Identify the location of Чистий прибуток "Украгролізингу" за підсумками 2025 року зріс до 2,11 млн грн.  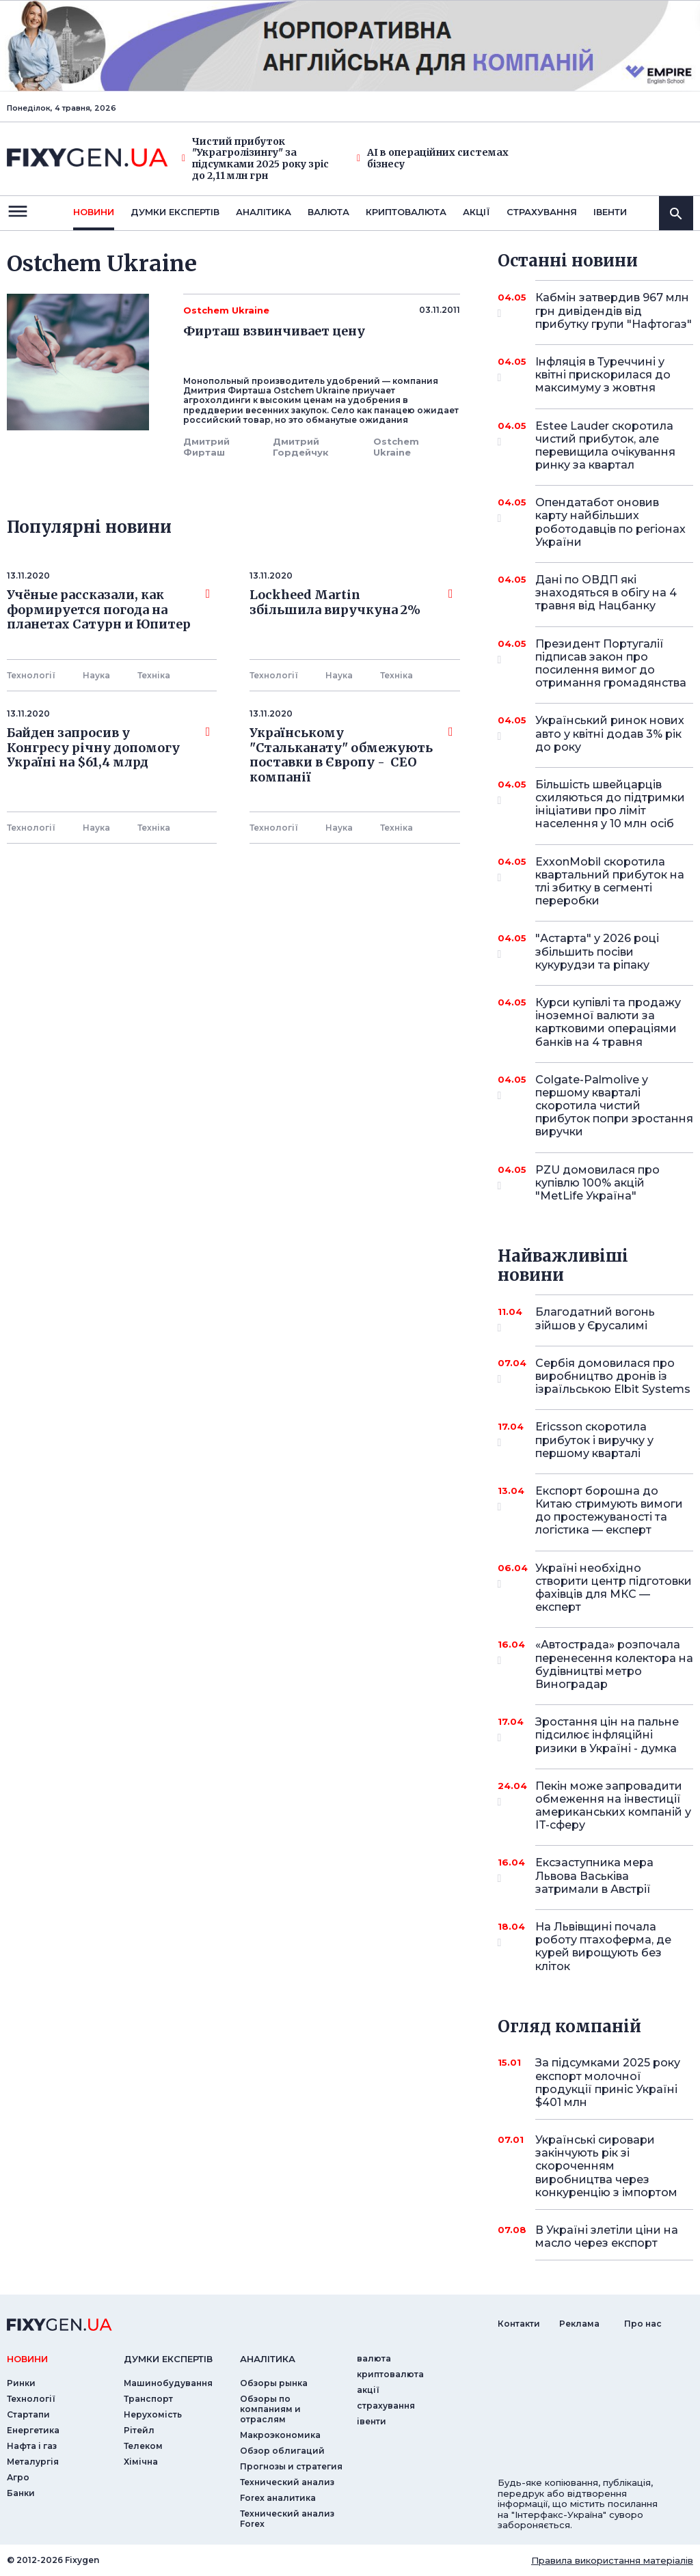
(255, 159).